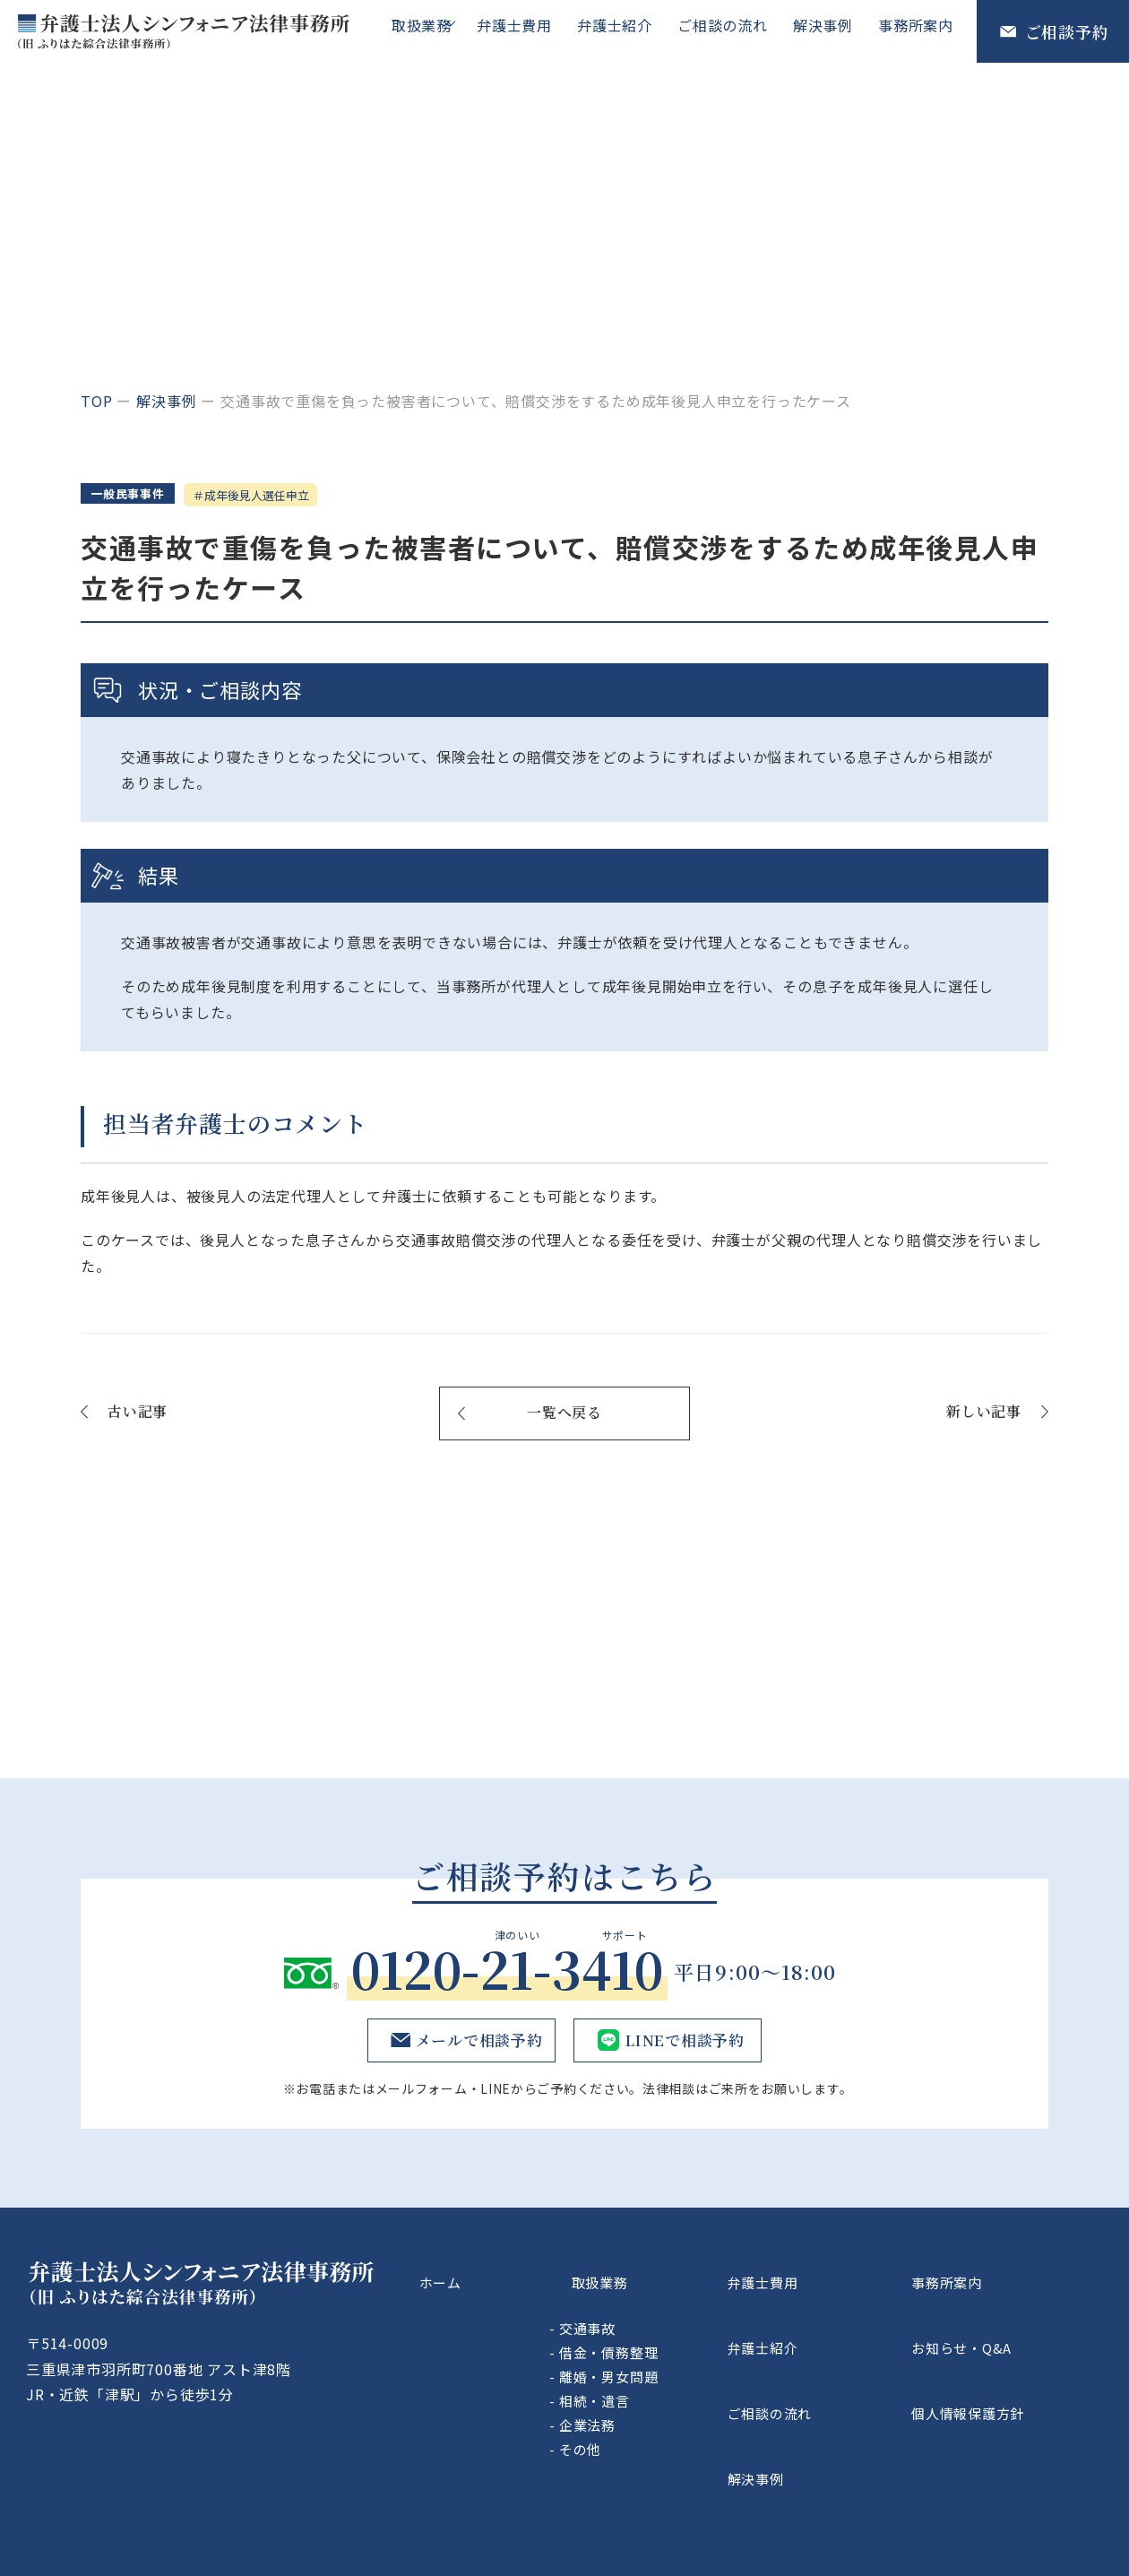 Image resolution: width=1129 pixels, height=2576 pixels. What do you see at coordinates (828, 30) in the screenshot?
I see `解決事例` at bounding box center [828, 30].